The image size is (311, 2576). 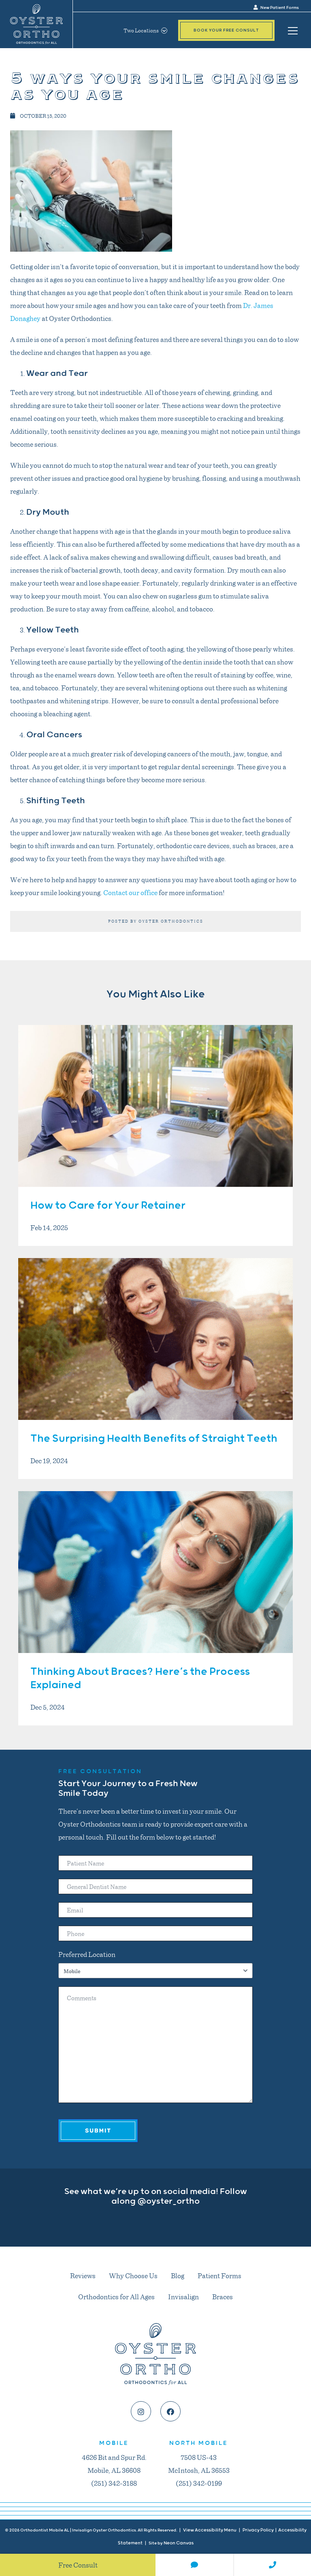 I want to click on Contact our office, so click(x=130, y=892).